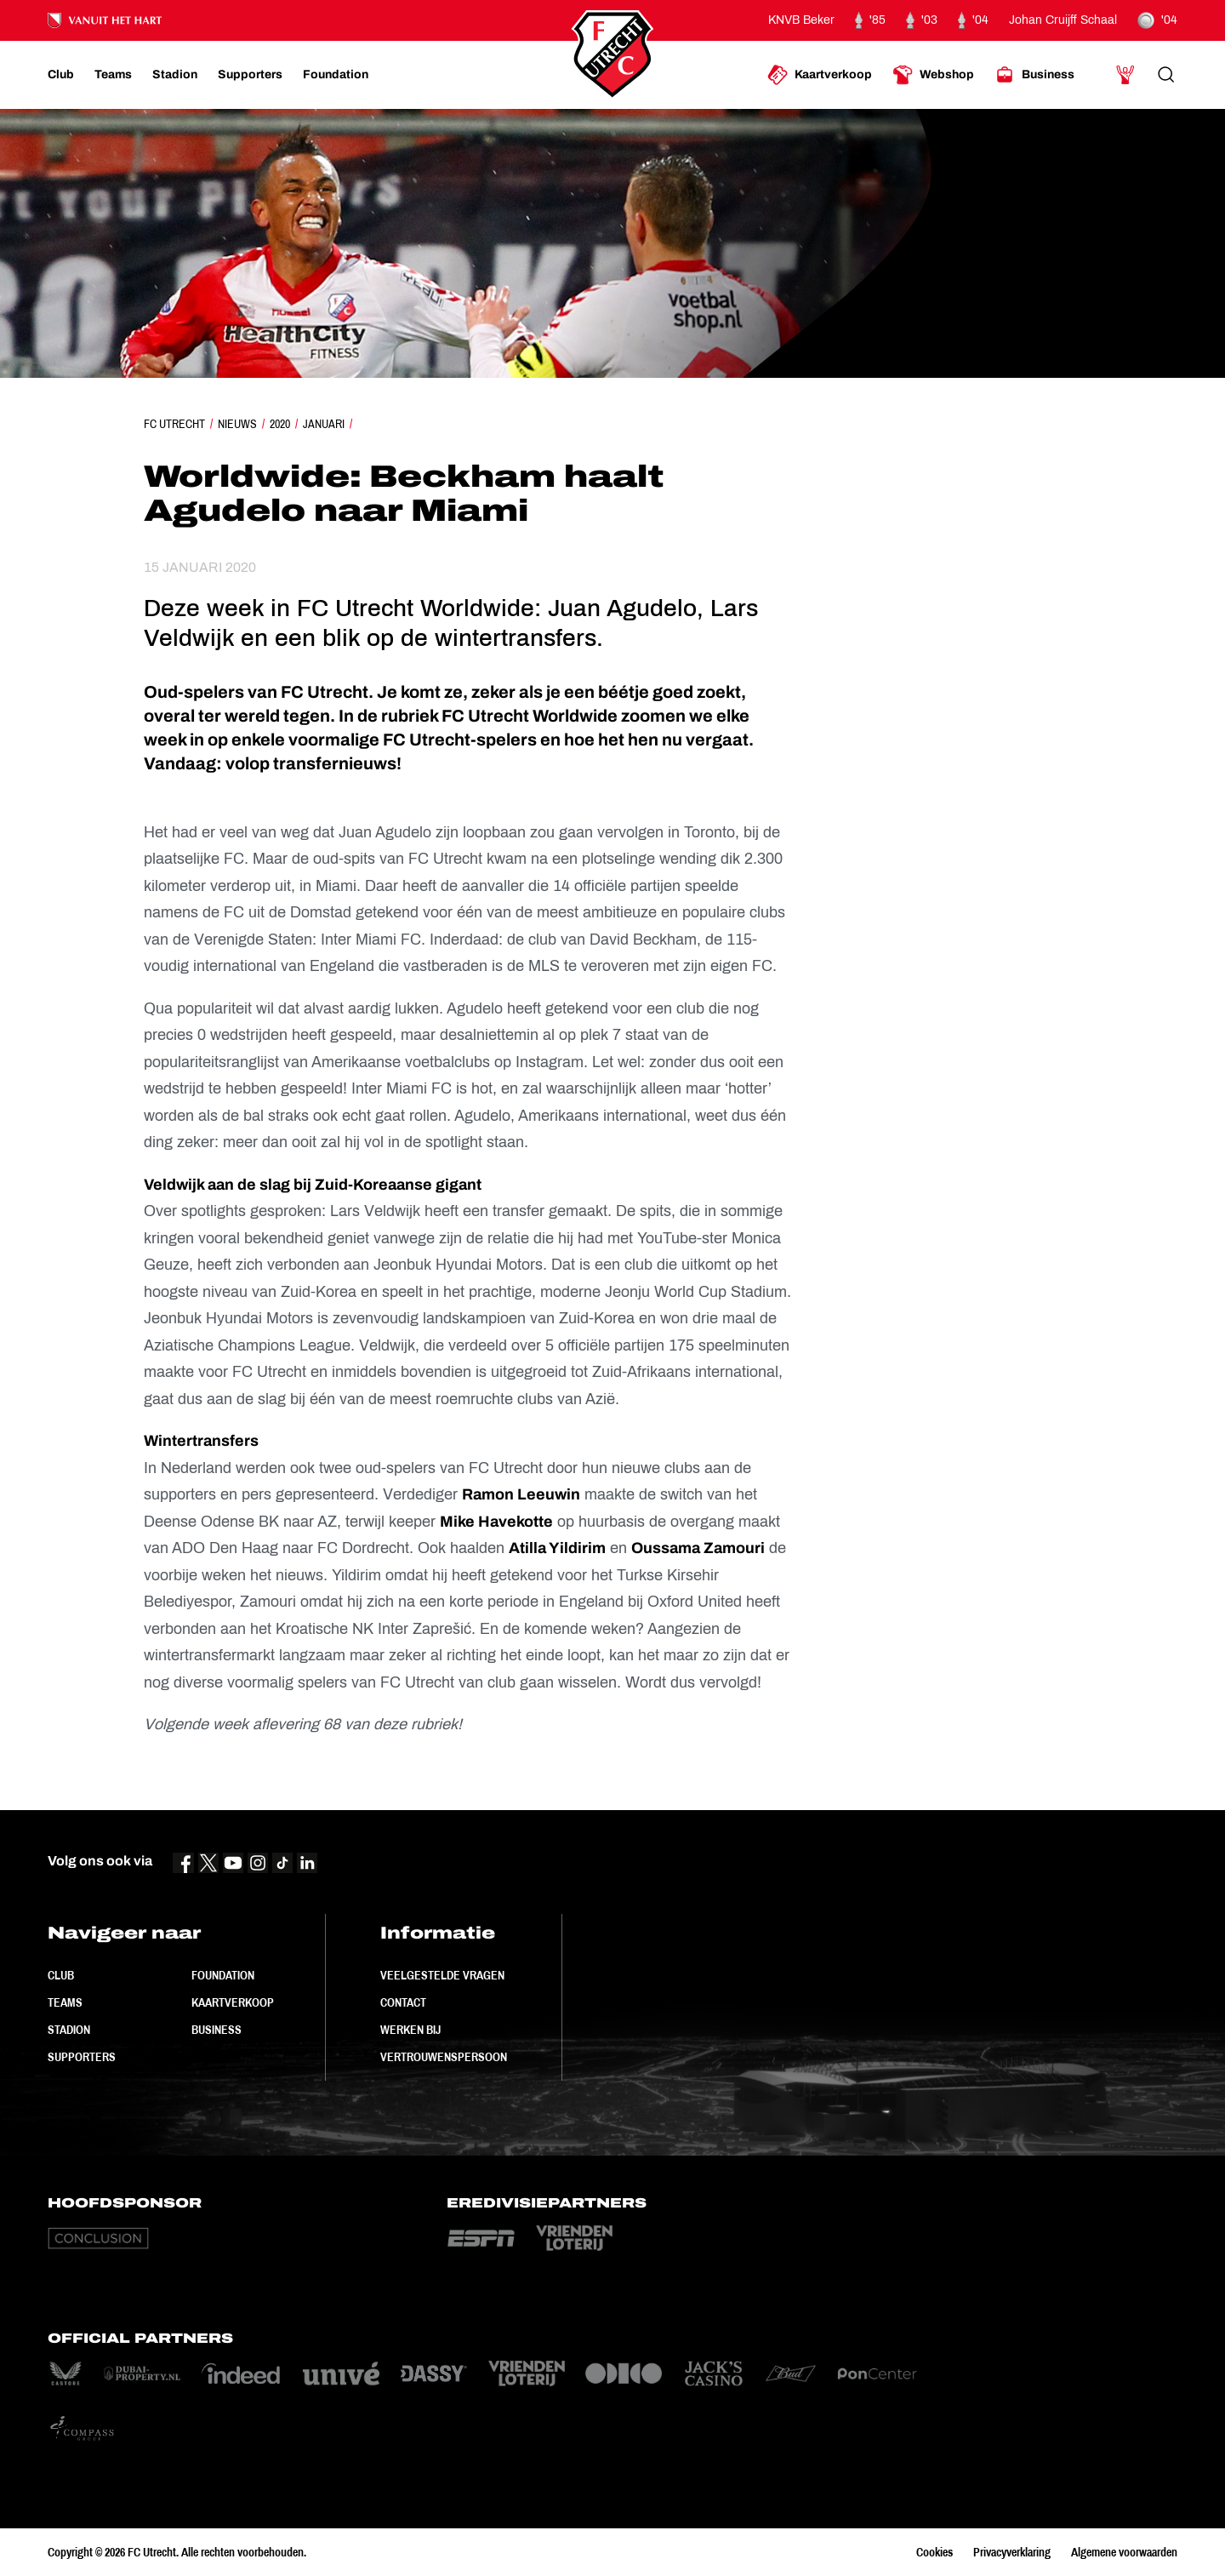 This screenshot has height=2576, width=1225. Describe the element at coordinates (1124, 2552) in the screenshot. I see `Algemene voorwaarden` at that location.